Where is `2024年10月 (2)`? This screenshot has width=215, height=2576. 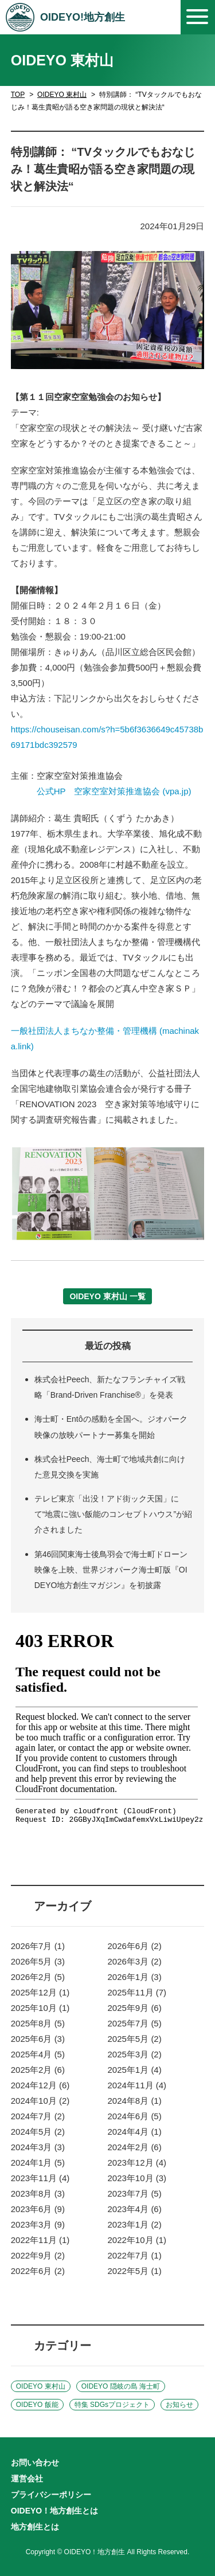 2024年10月 (2) is located at coordinates (40, 2101).